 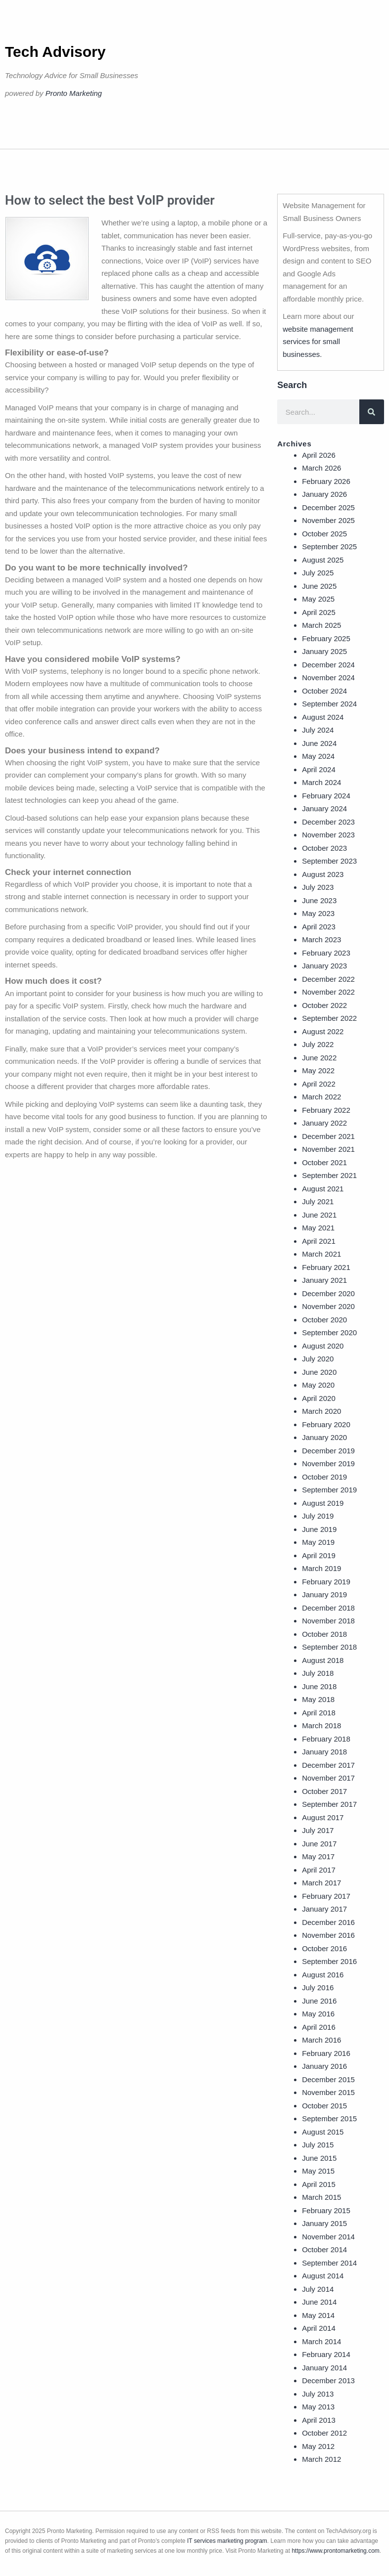 What do you see at coordinates (321, 1254) in the screenshot?
I see `March 2021` at bounding box center [321, 1254].